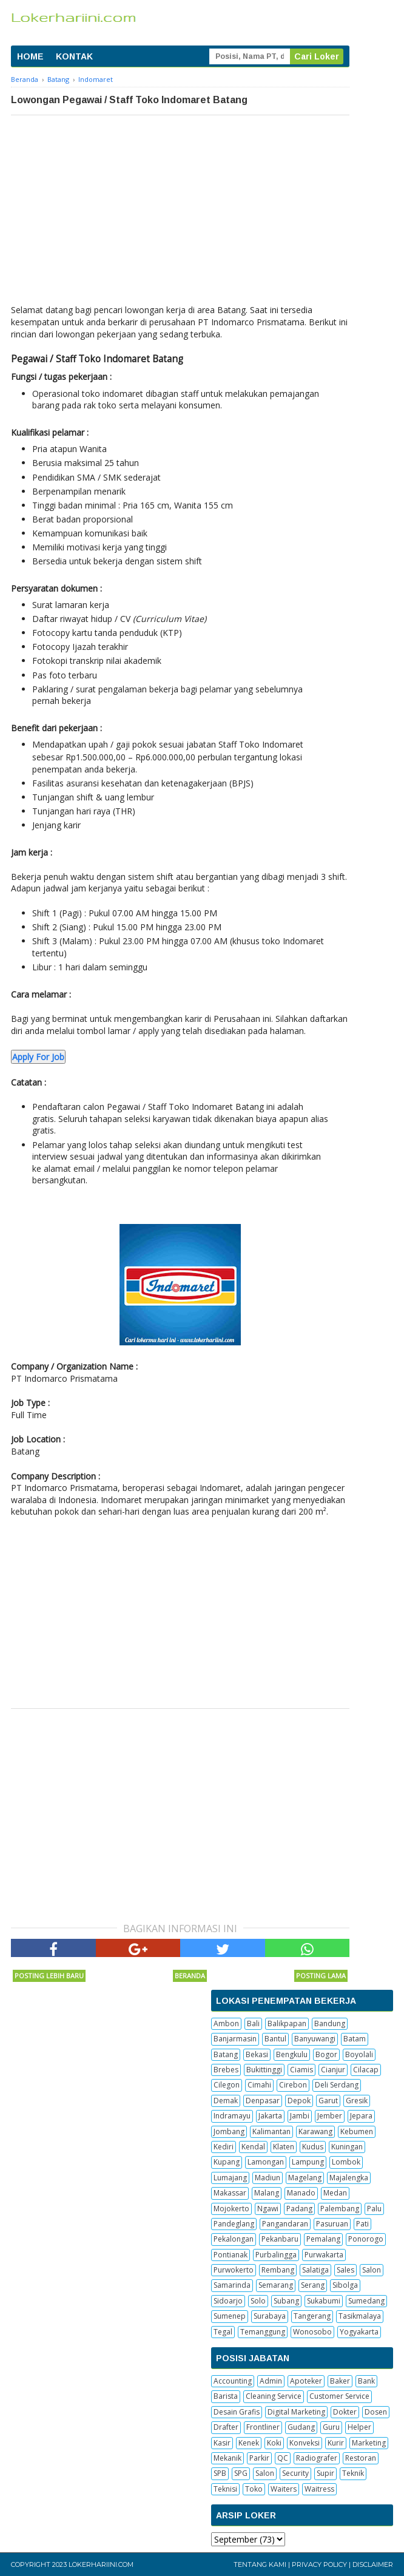  I want to click on Gudang, so click(301, 2427).